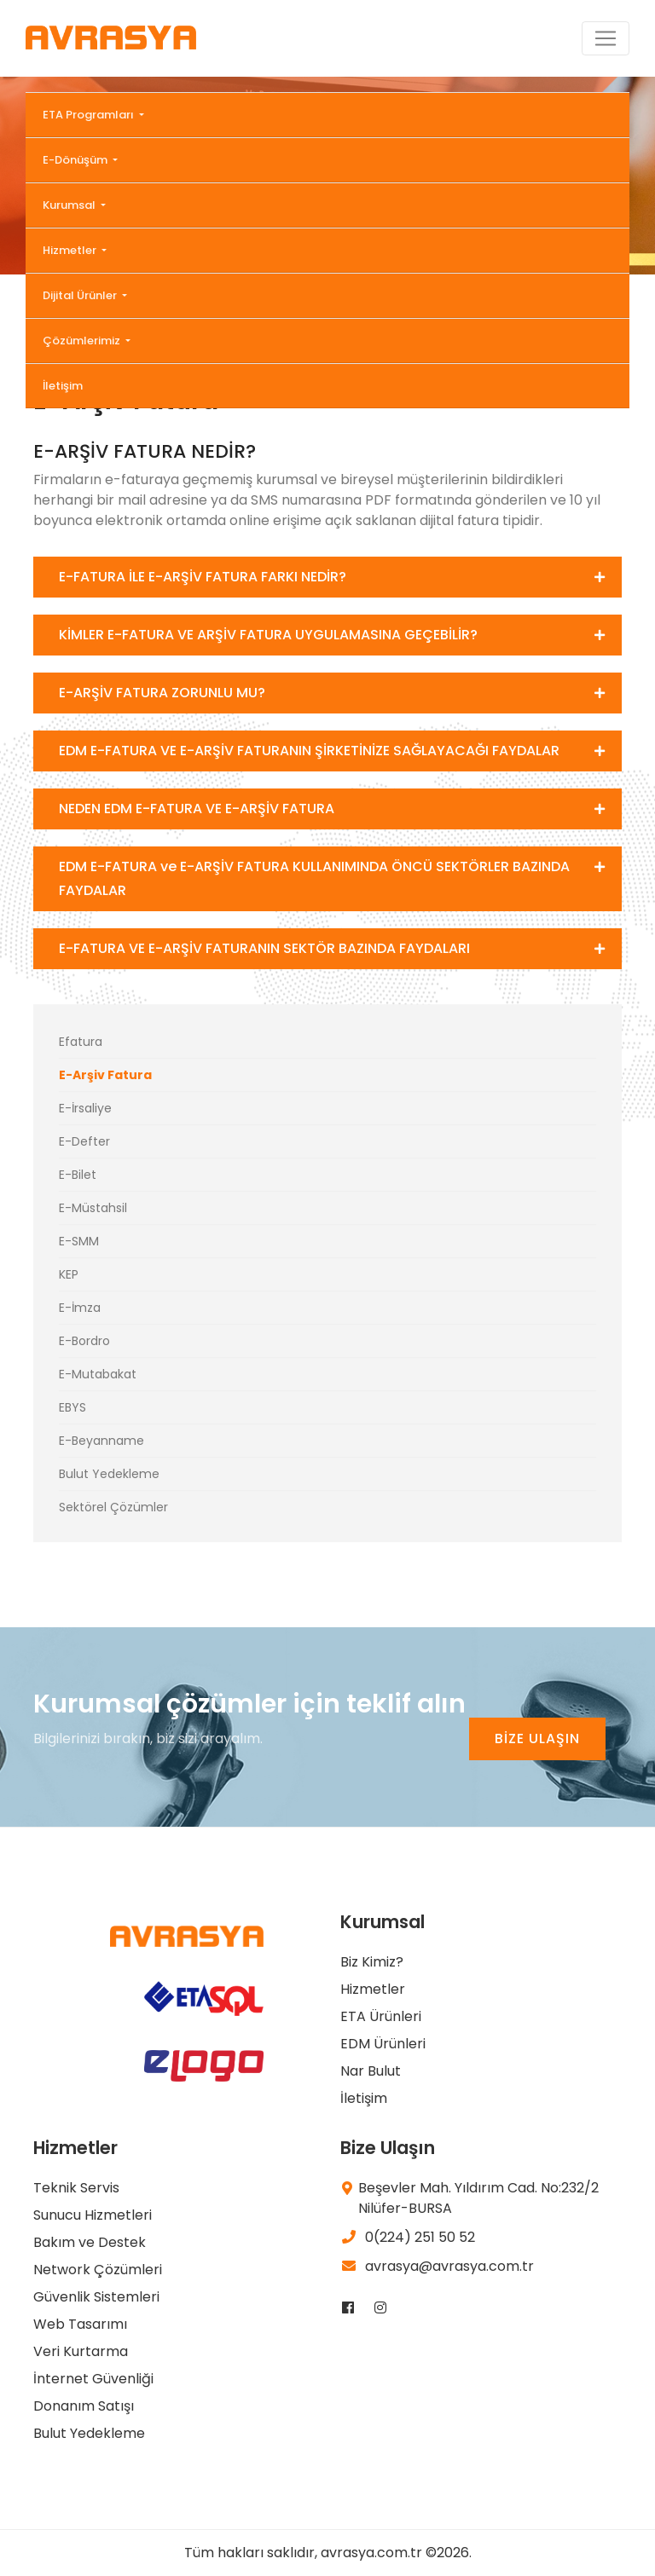 Image resolution: width=655 pixels, height=2576 pixels. I want to click on Hizmetler, so click(71, 250).